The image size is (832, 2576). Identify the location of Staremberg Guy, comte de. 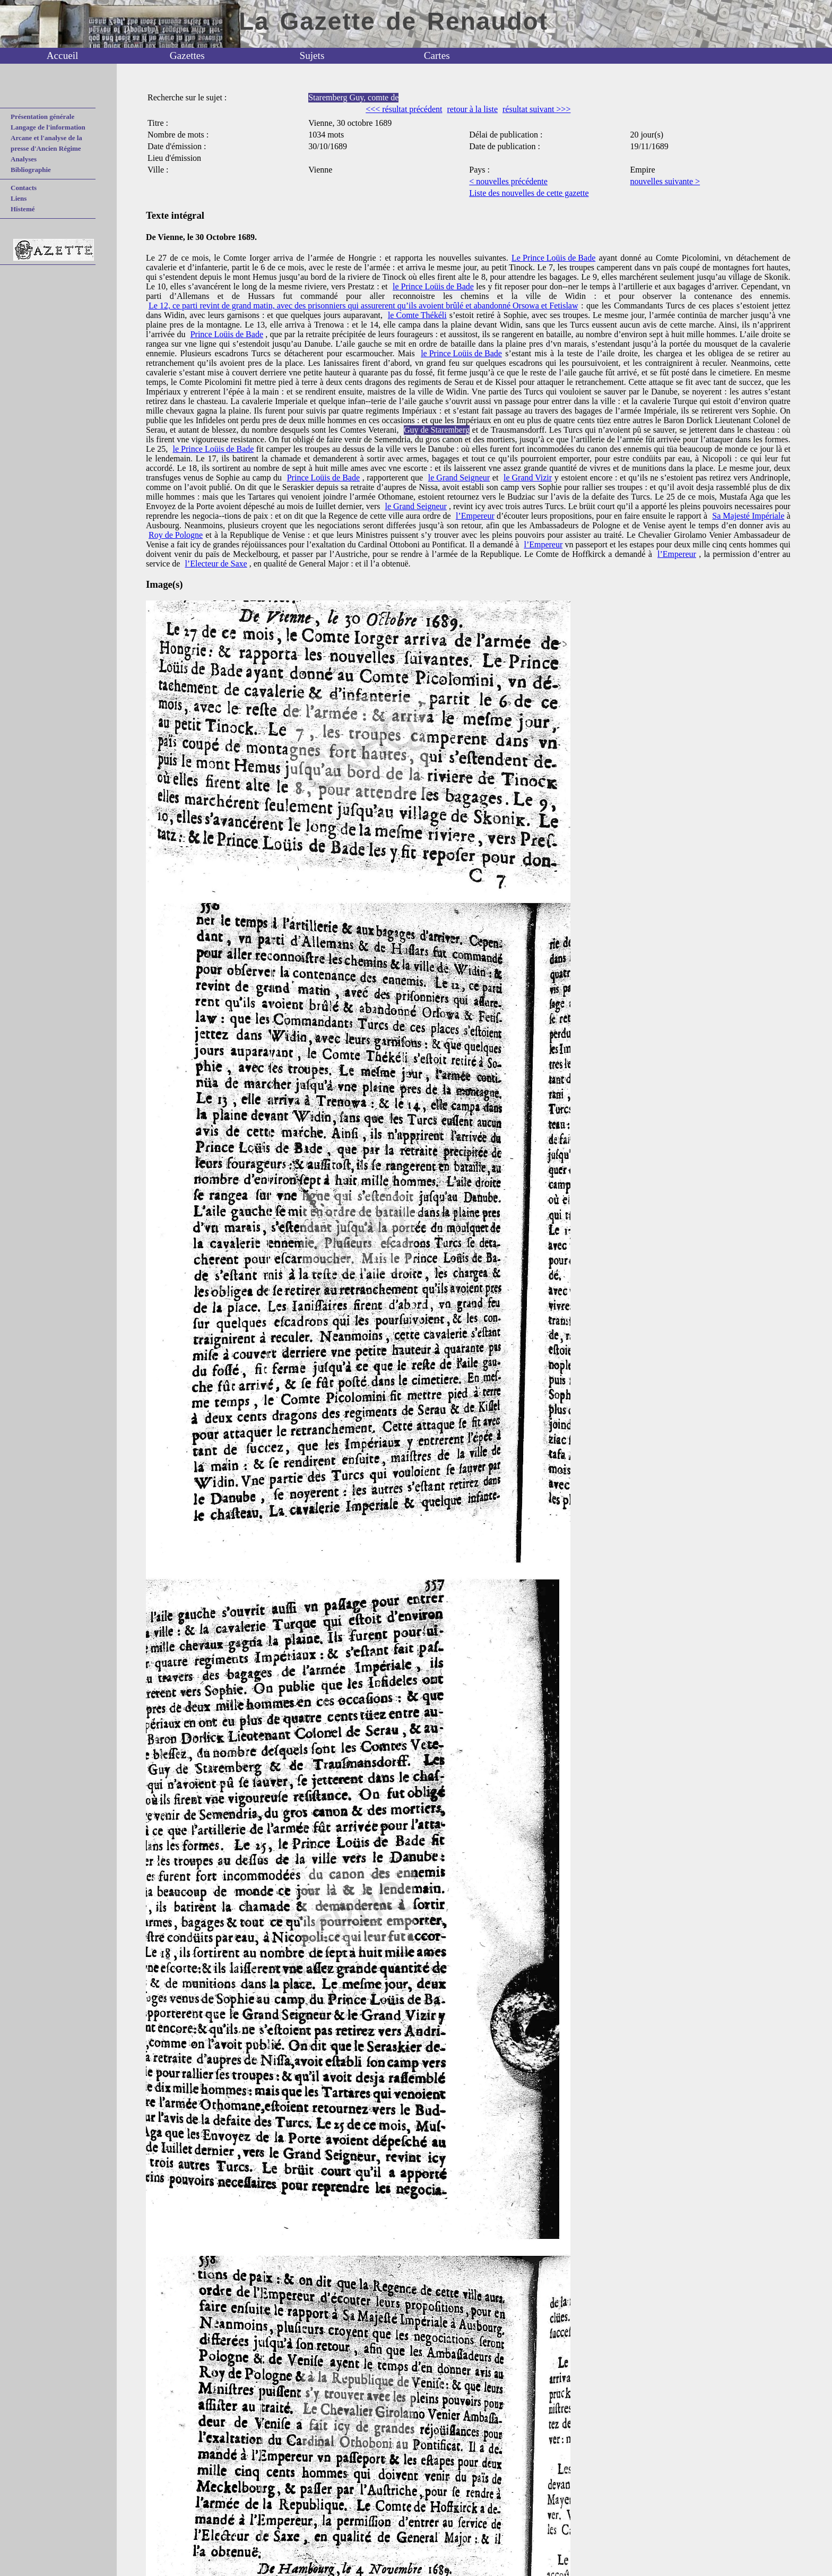
(353, 97).